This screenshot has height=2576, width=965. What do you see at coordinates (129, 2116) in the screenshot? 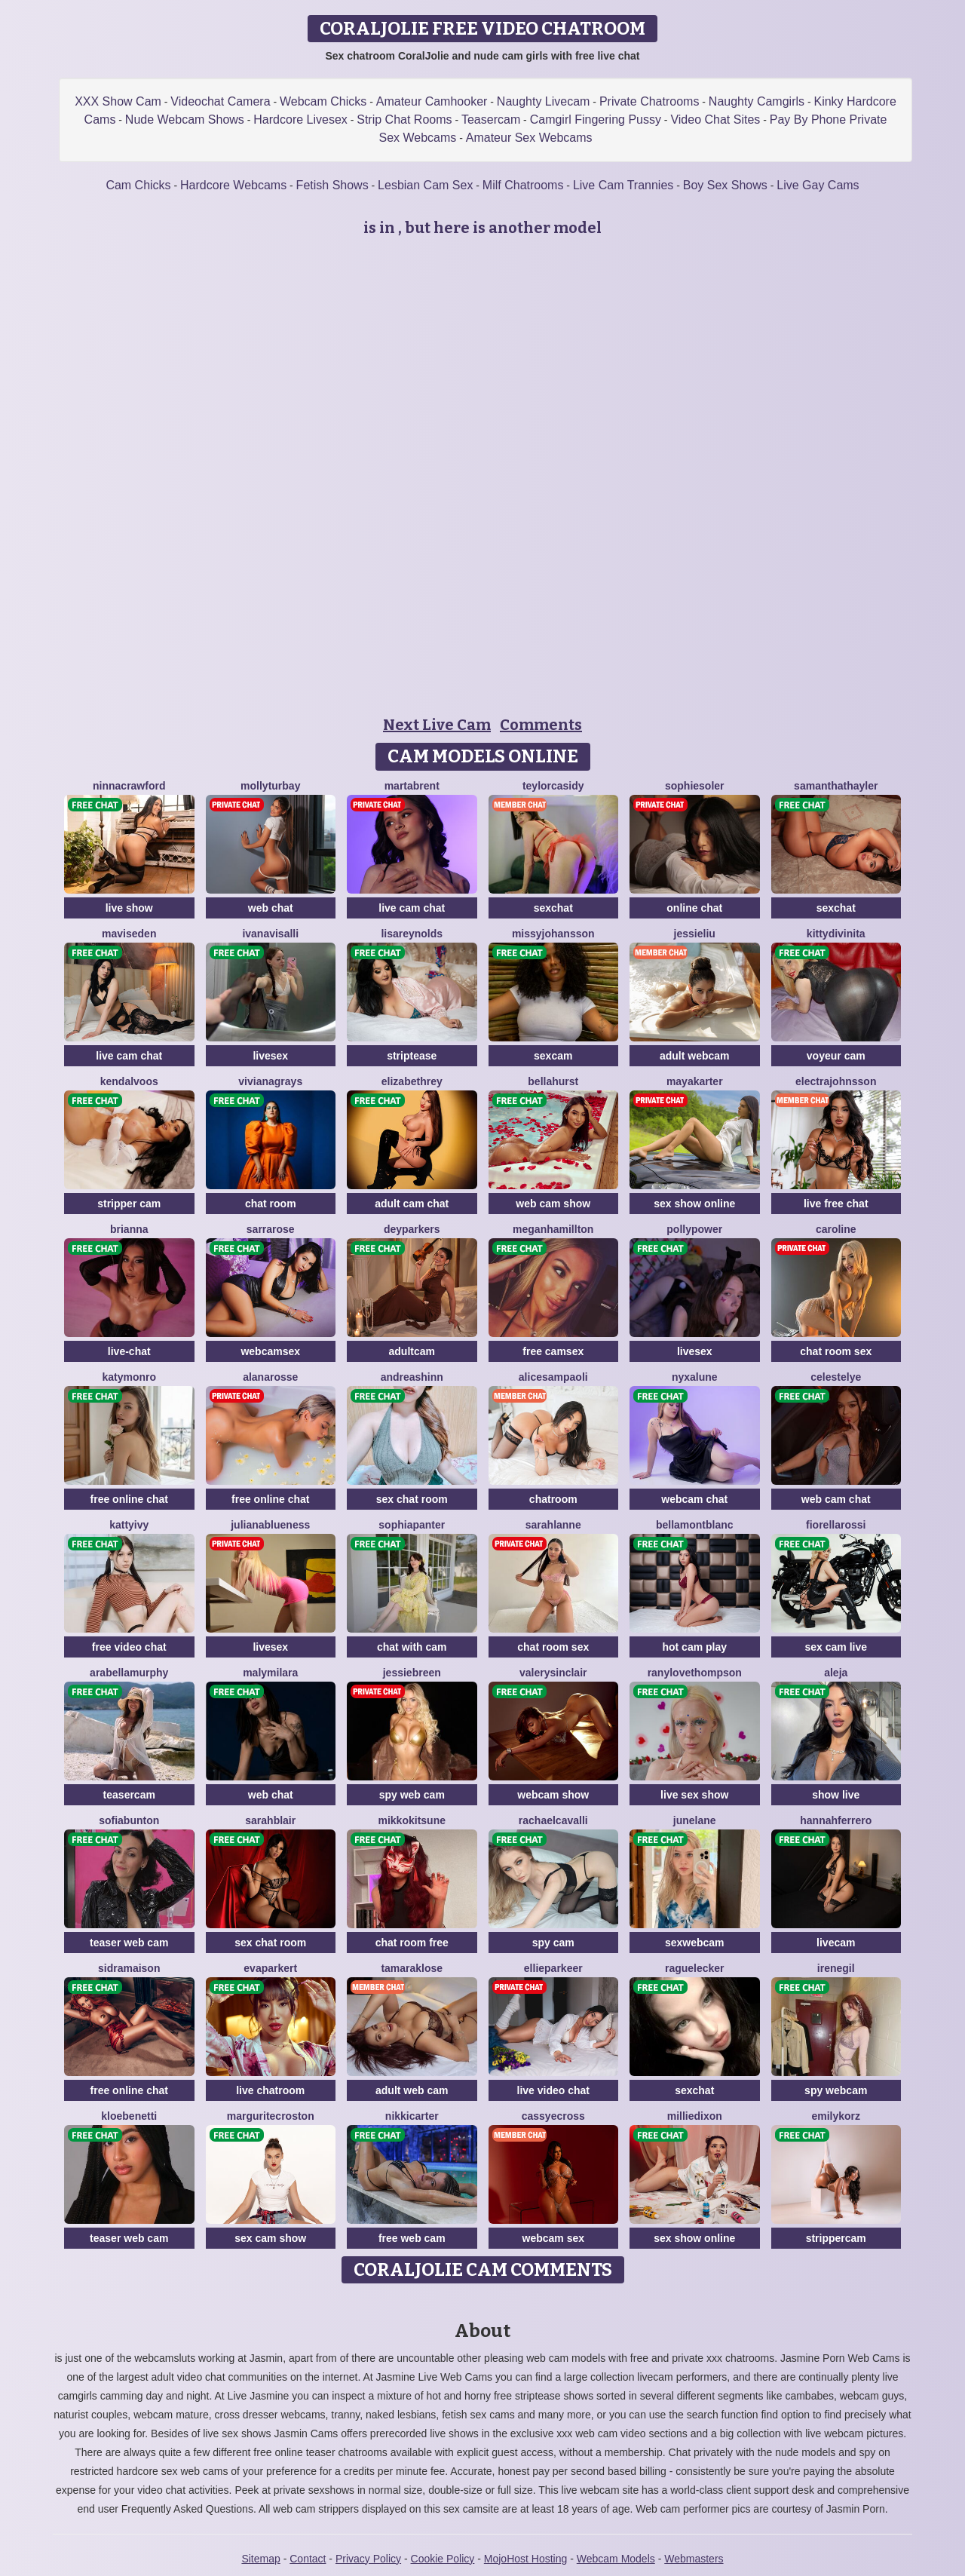
I see `KloeBenetti` at bounding box center [129, 2116].